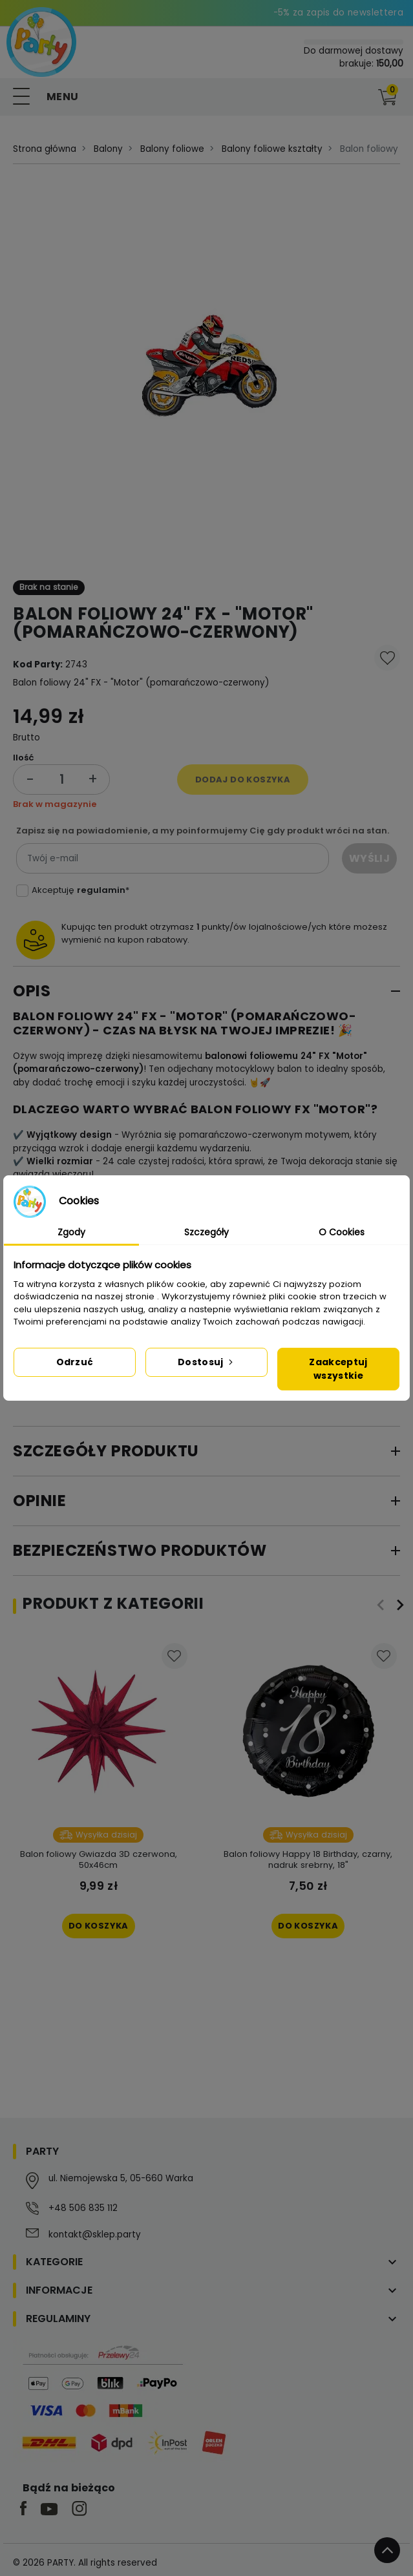  What do you see at coordinates (94, 2234) in the screenshot?
I see `kontakt@sklep.party` at bounding box center [94, 2234].